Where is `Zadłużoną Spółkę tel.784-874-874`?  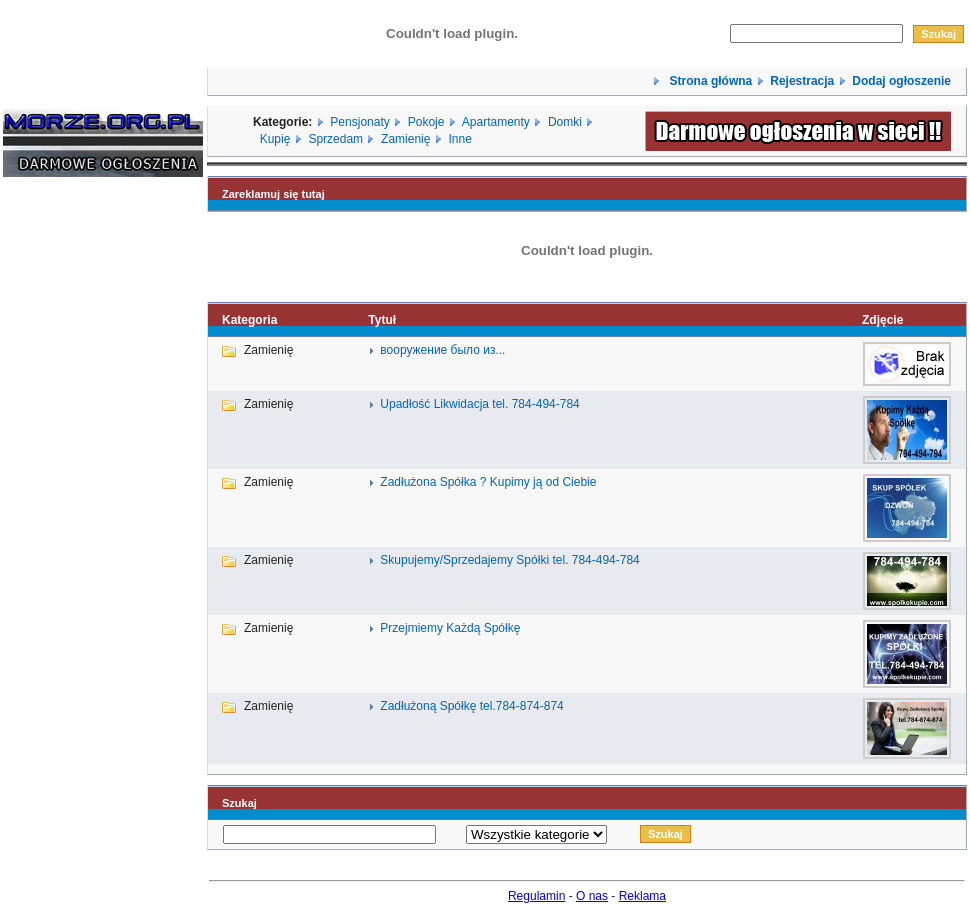 Zadłużoną Spółkę tel.784-874-874 is located at coordinates (471, 706).